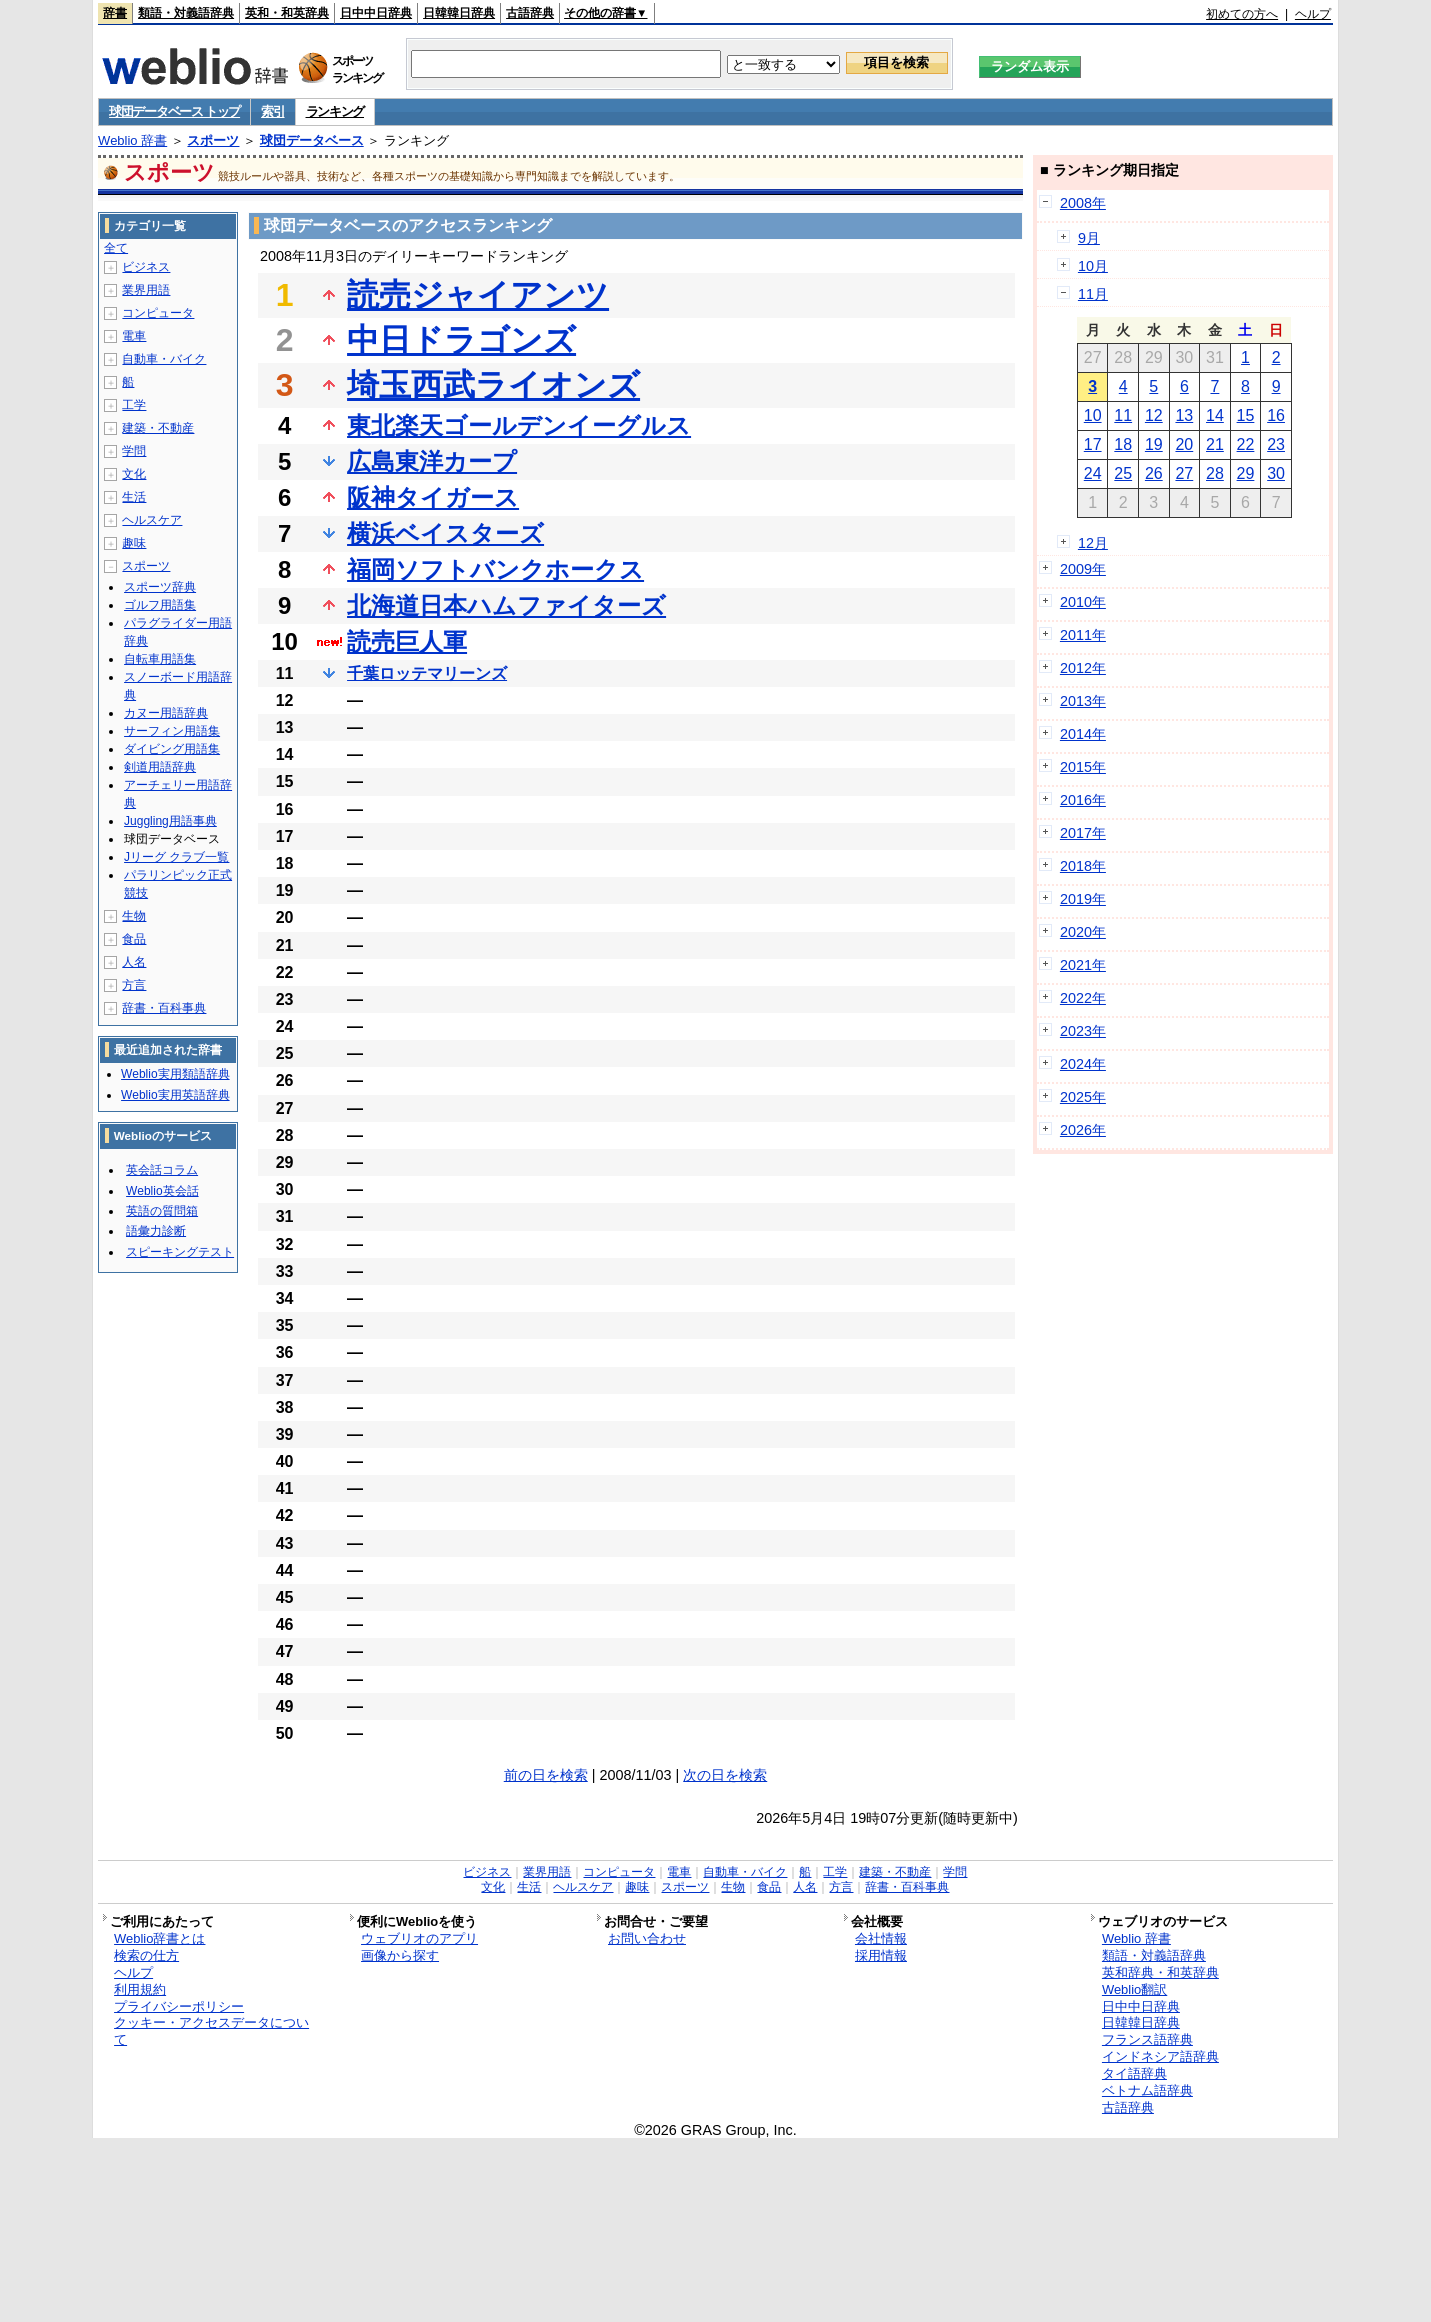 This screenshot has height=2322, width=1431. What do you see at coordinates (134, 939) in the screenshot?
I see `食品` at bounding box center [134, 939].